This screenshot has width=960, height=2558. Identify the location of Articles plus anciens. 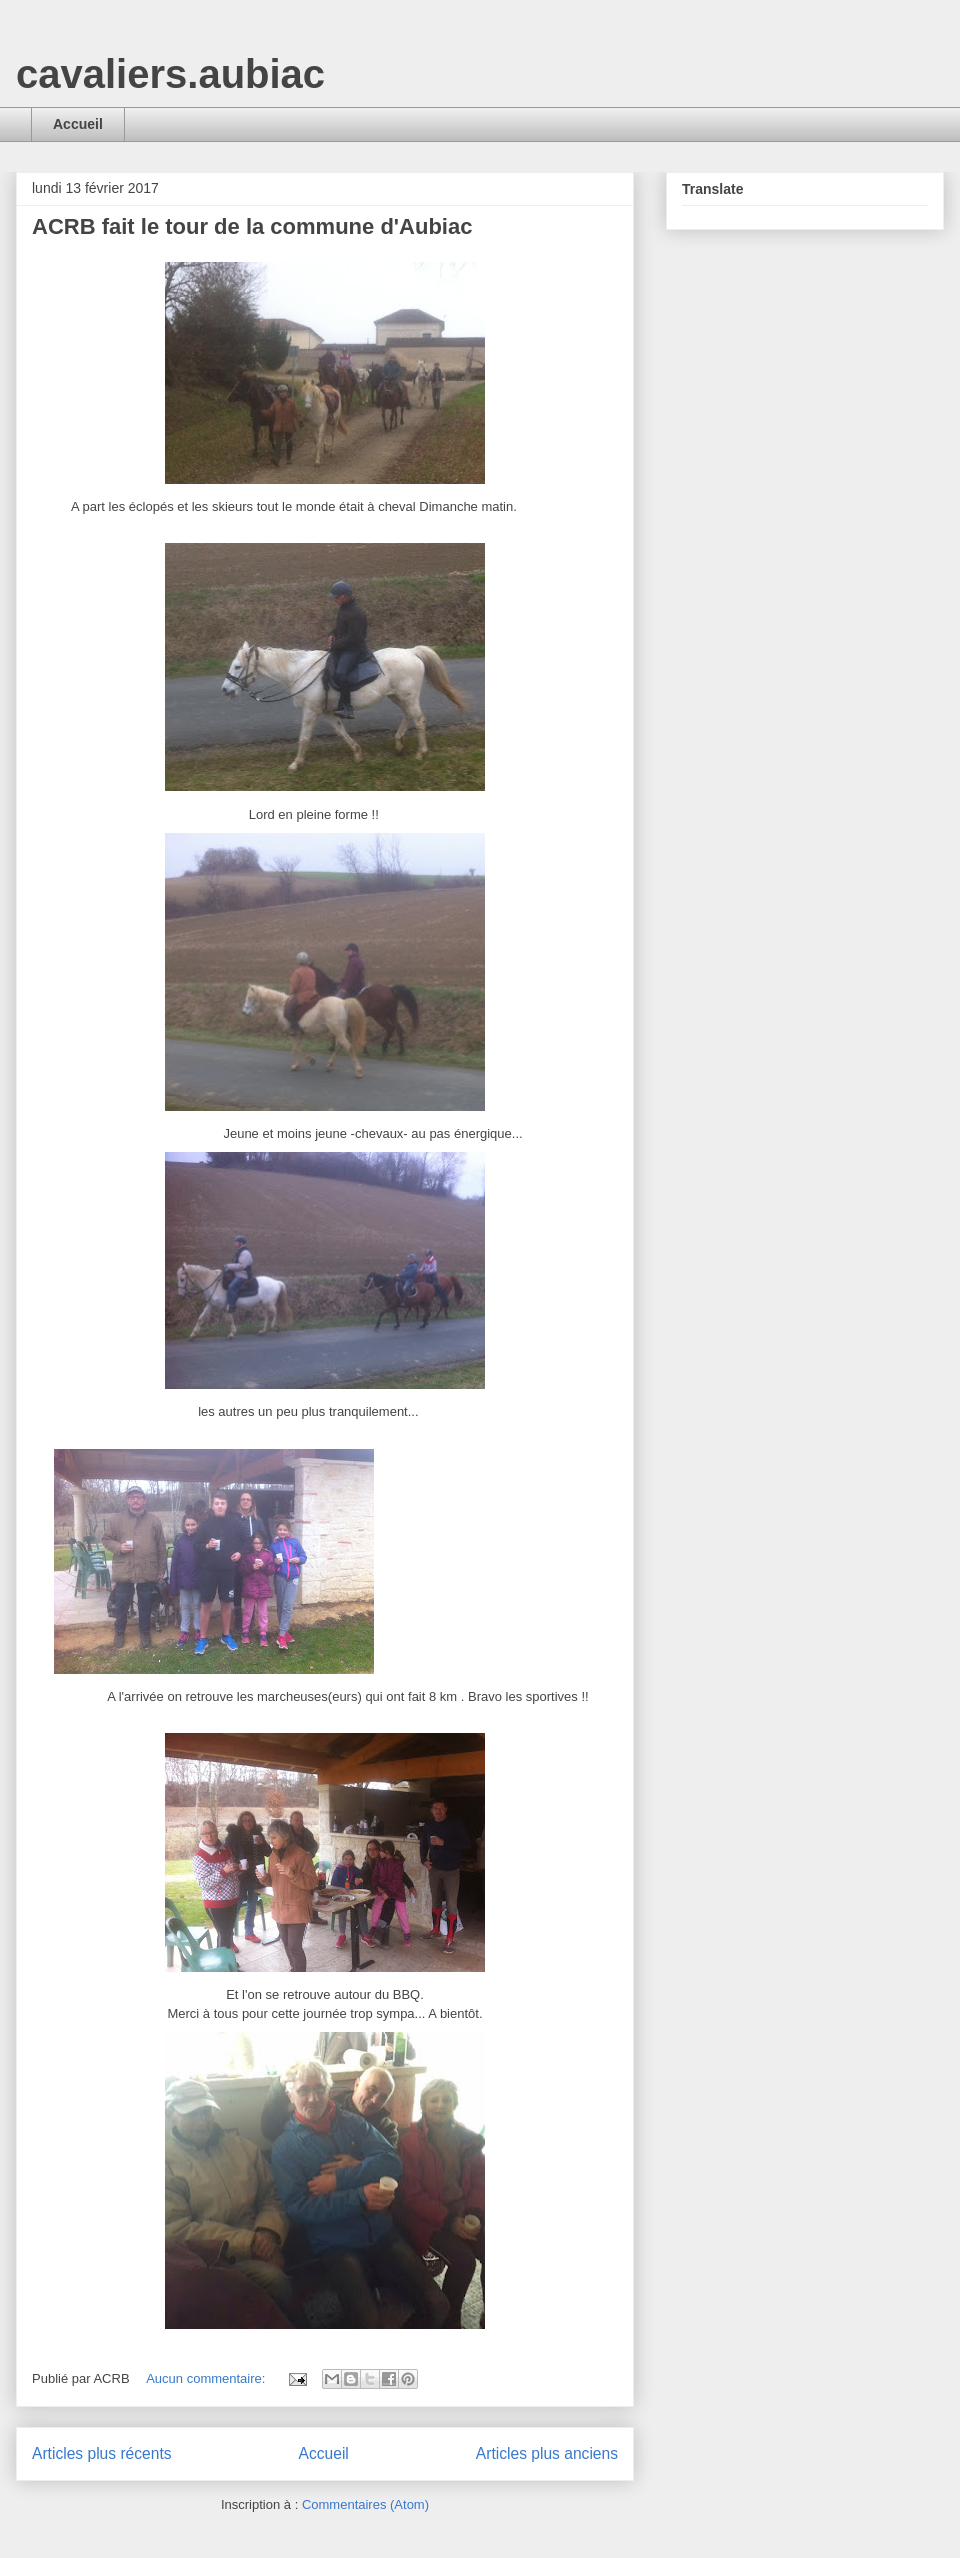
(547, 2453).